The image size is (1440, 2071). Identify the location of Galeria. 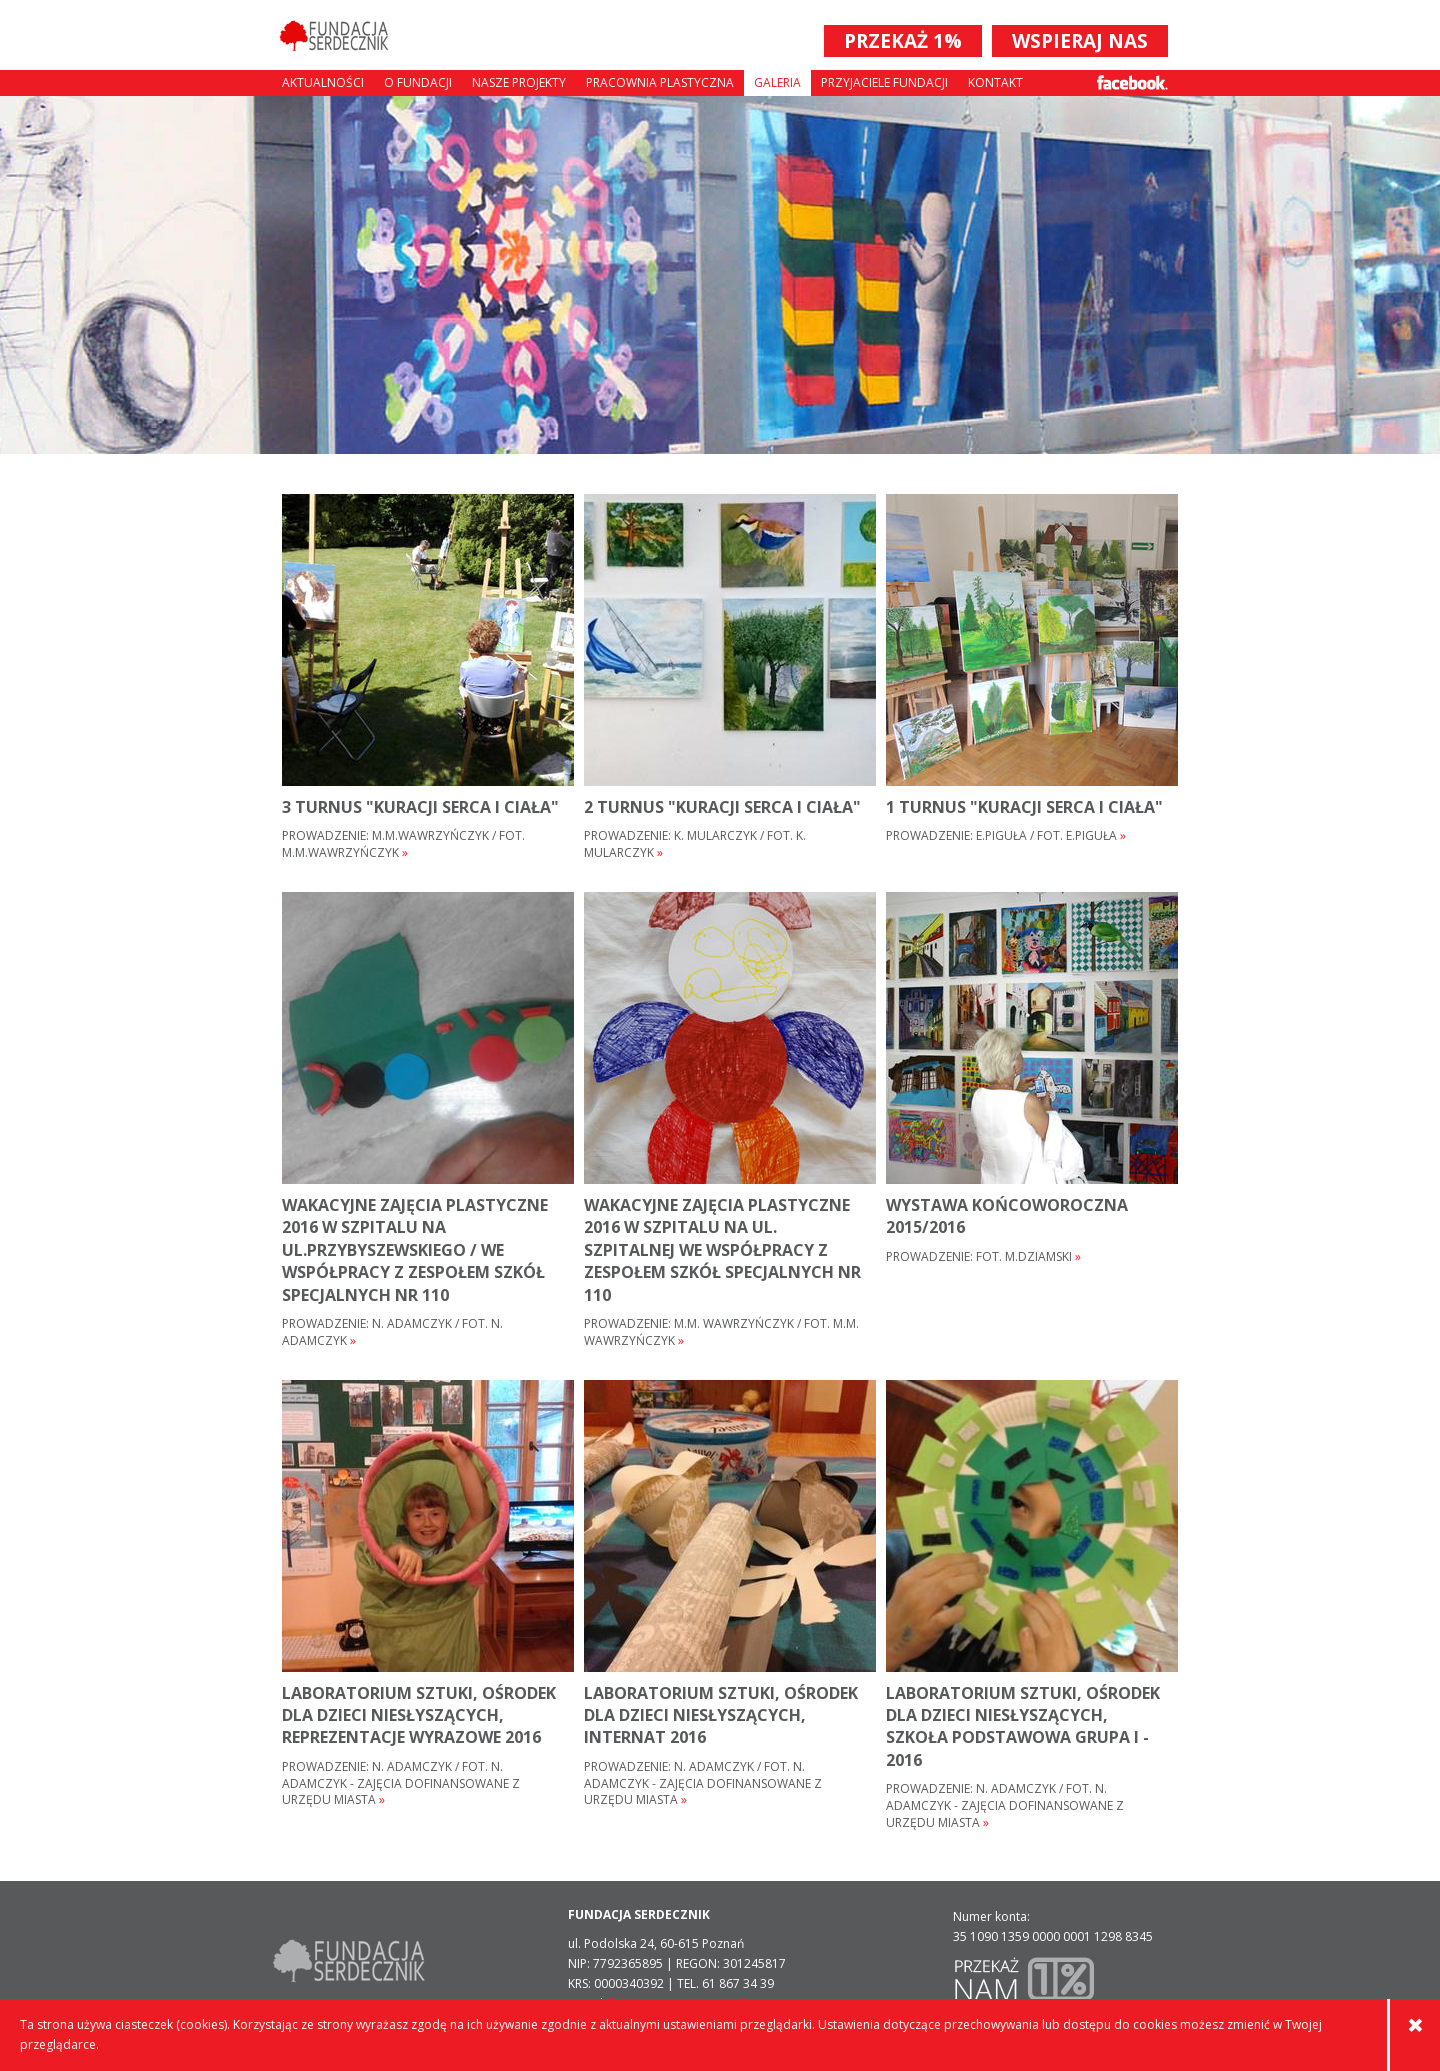
(777, 82).